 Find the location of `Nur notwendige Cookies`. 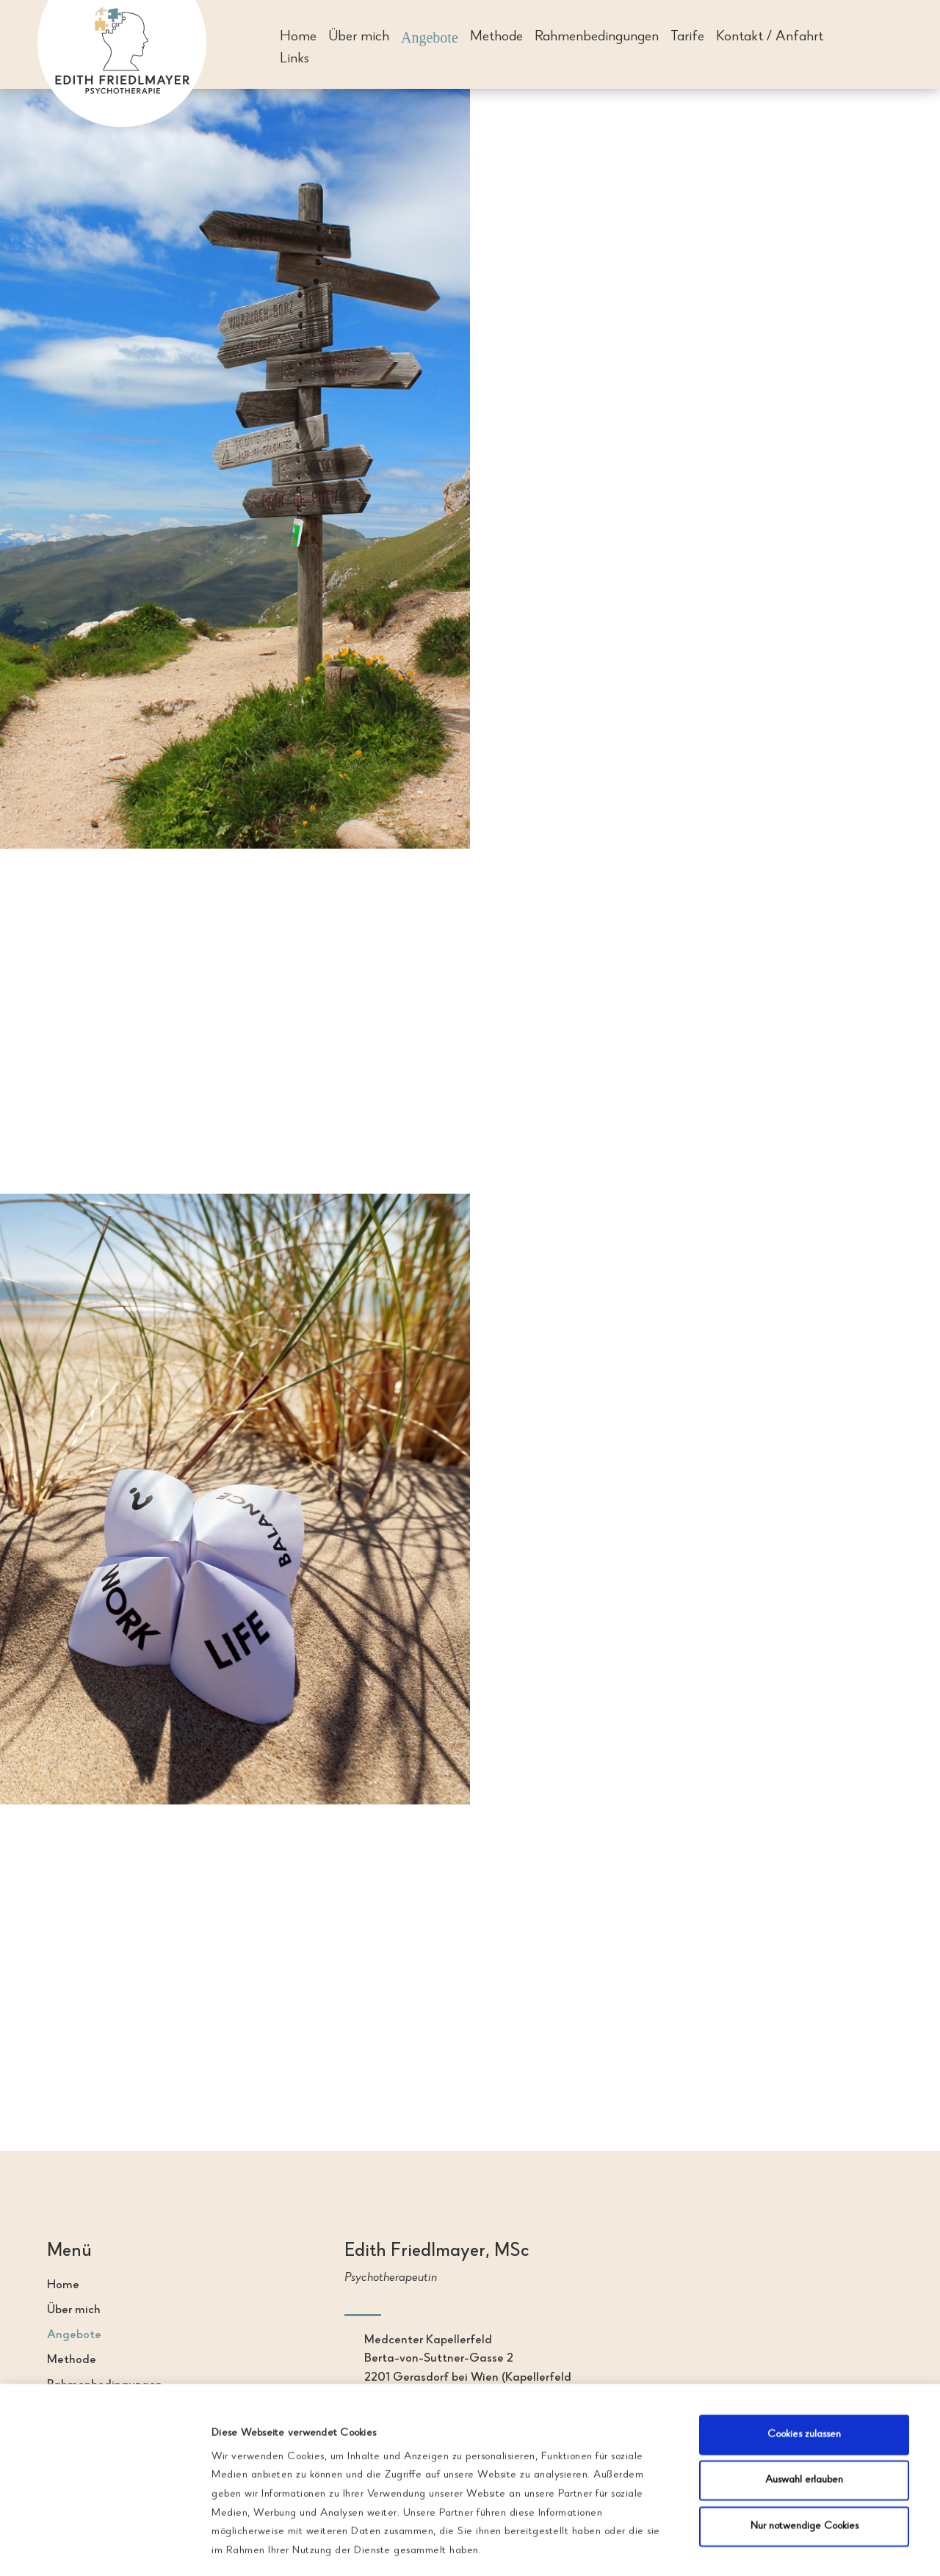

Nur notwendige Cookies is located at coordinates (804, 2444).